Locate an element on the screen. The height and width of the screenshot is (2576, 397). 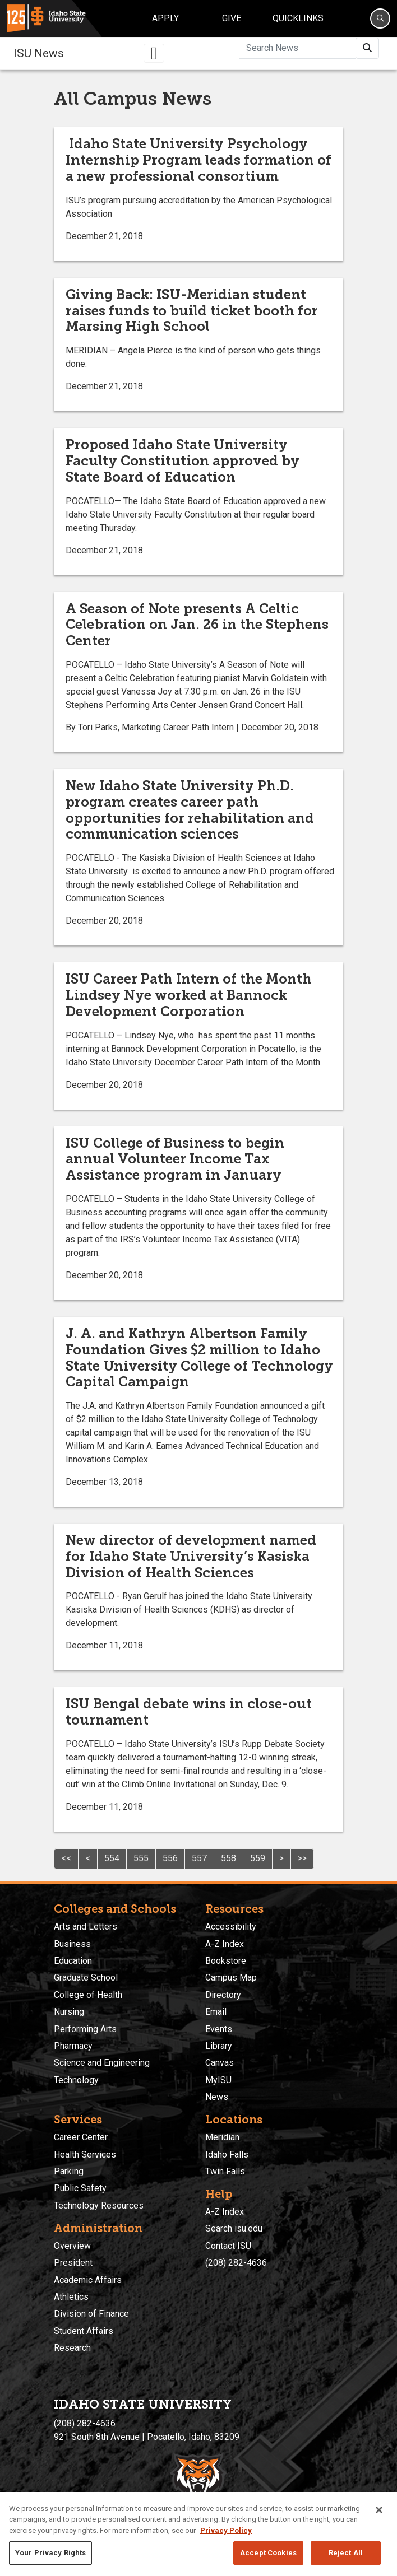
Technology is located at coordinates (76, 2080).